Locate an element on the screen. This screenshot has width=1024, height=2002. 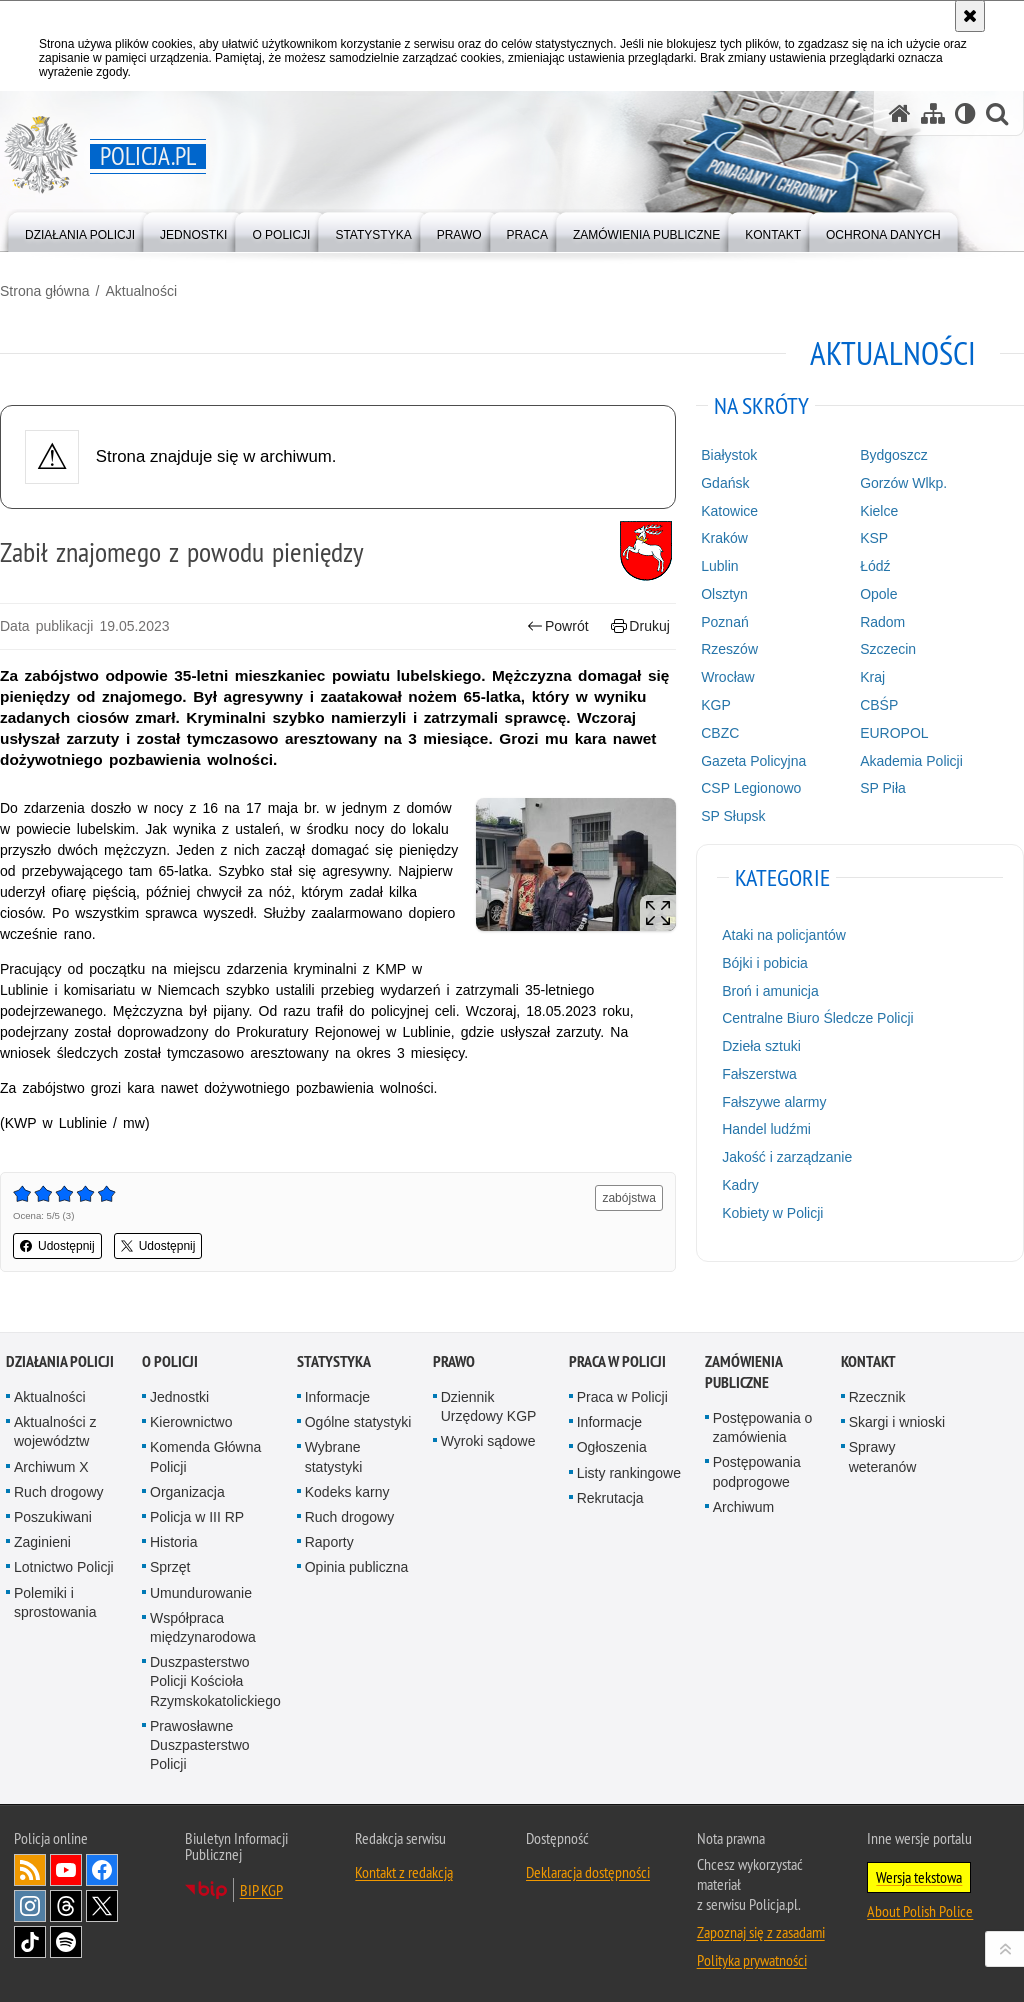
CBZC is located at coordinates (720, 733).